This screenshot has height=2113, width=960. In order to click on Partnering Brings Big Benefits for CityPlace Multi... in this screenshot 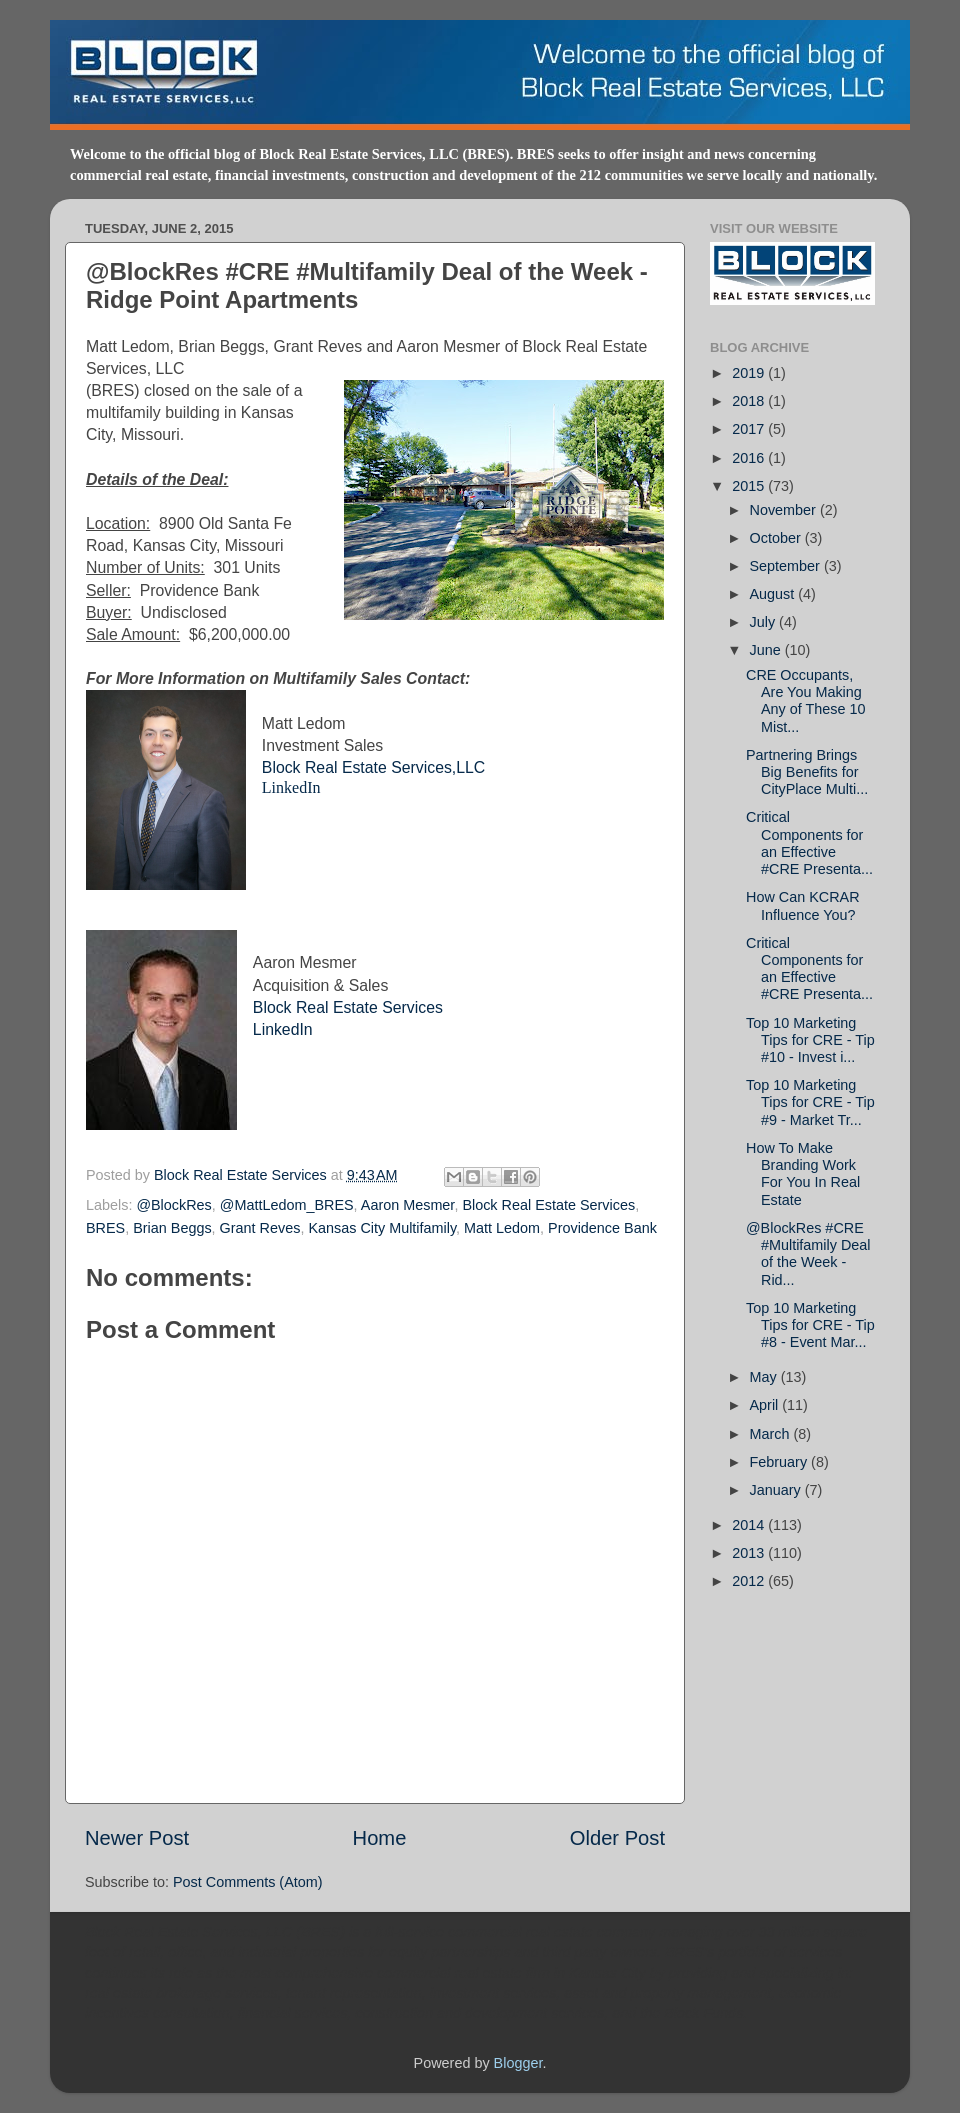, I will do `click(807, 772)`.